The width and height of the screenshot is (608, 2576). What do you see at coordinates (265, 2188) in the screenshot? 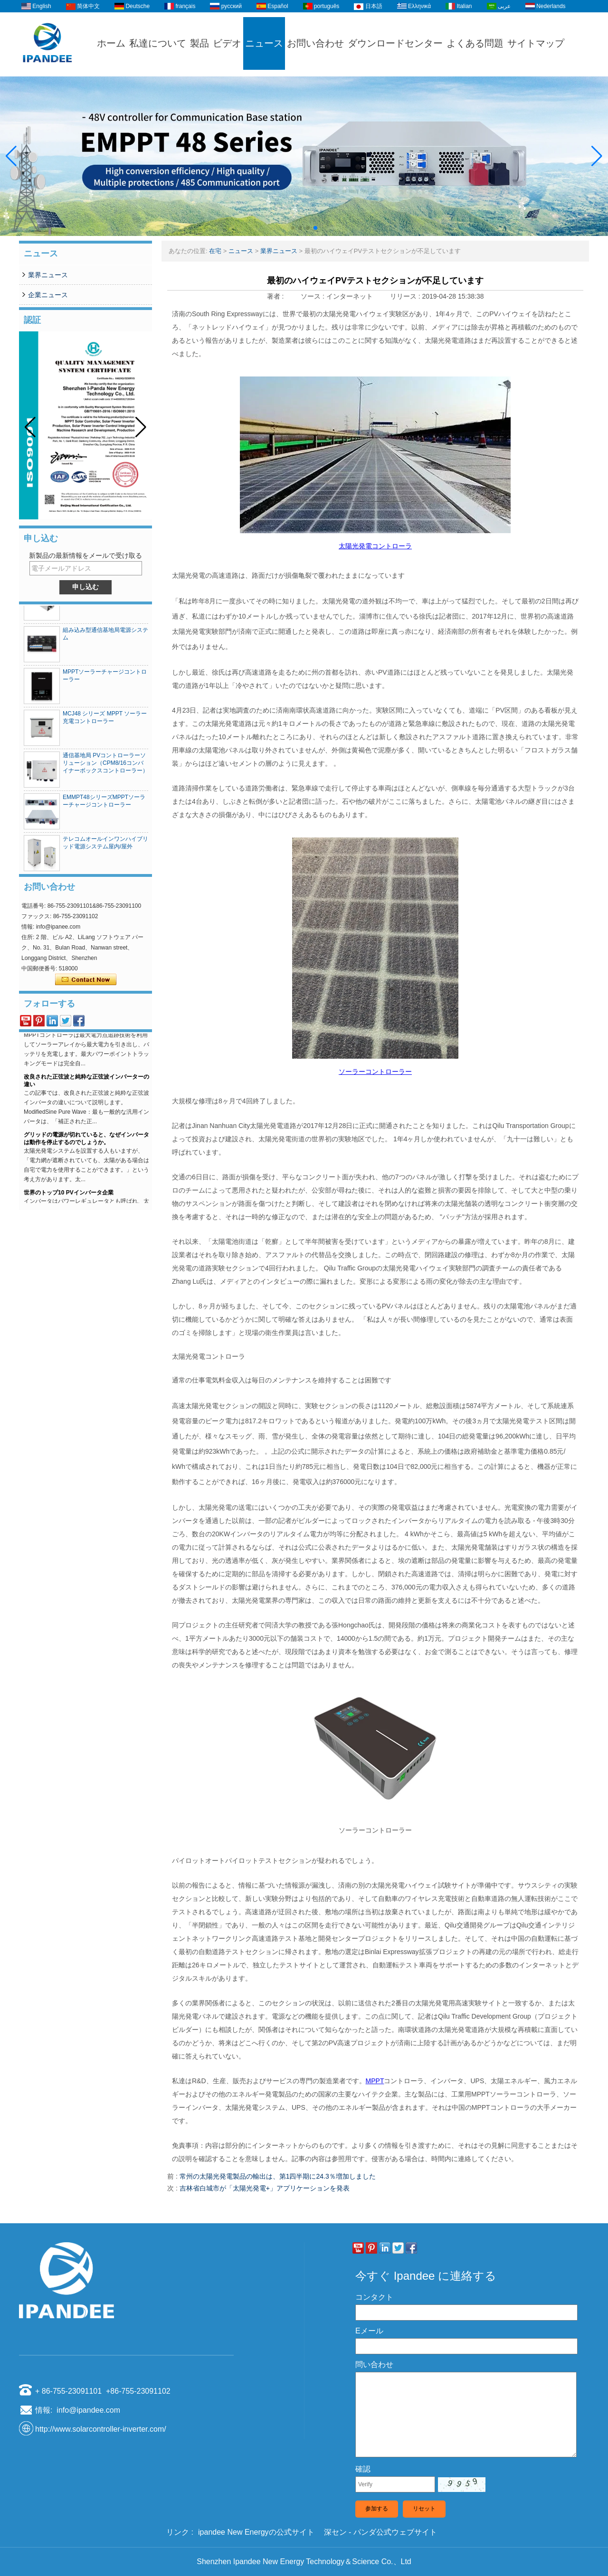
I see `吉林省白城市が「太陽光発電+」アプリケーションを発表` at bounding box center [265, 2188].